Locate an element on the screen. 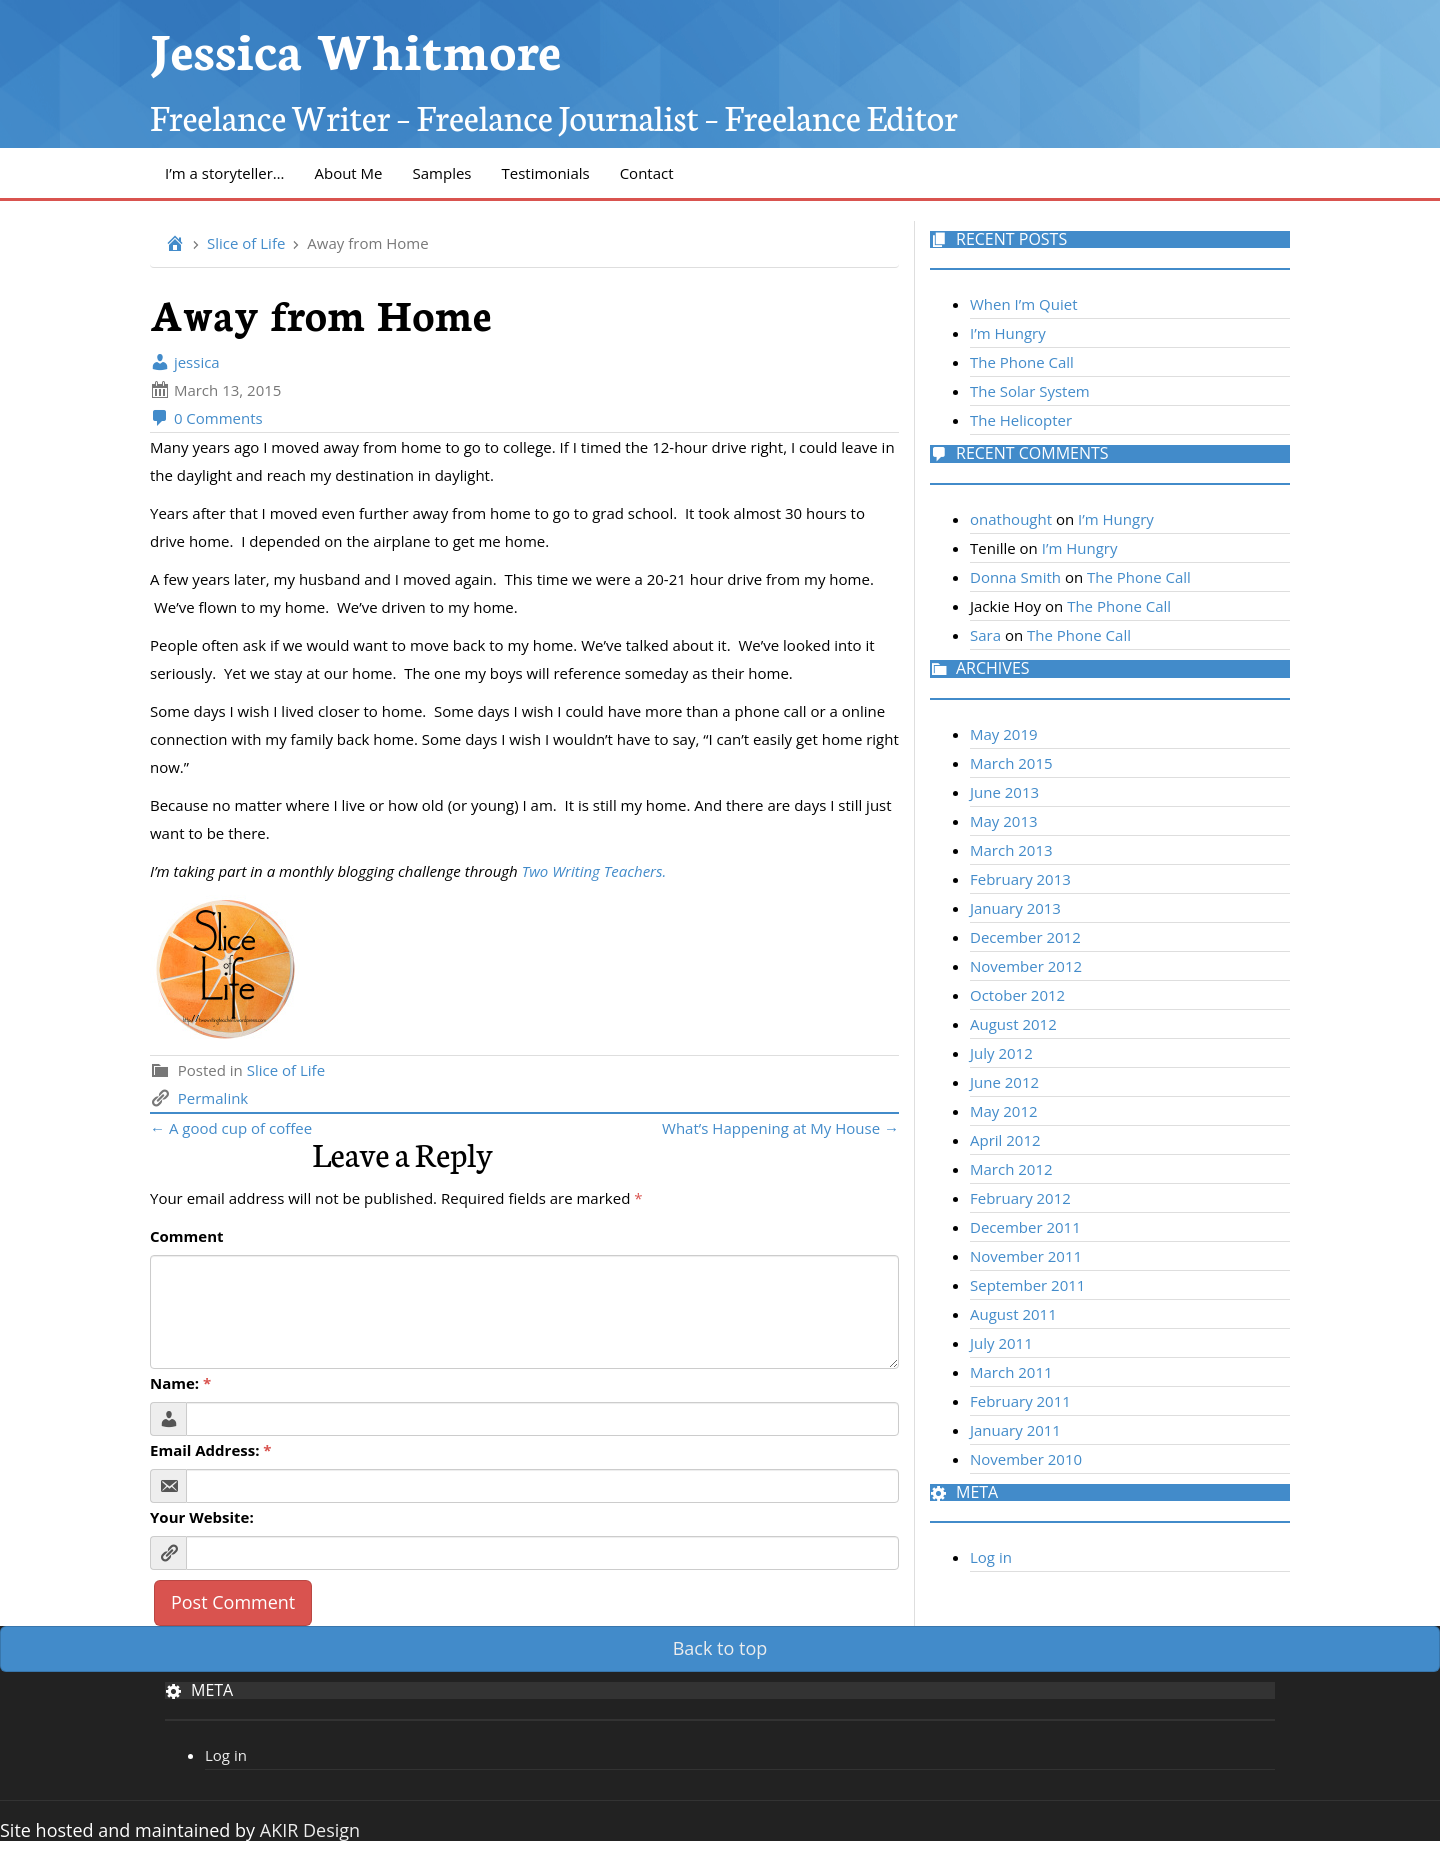 The width and height of the screenshot is (1440, 1851). November 2010 is located at coordinates (1026, 1459).